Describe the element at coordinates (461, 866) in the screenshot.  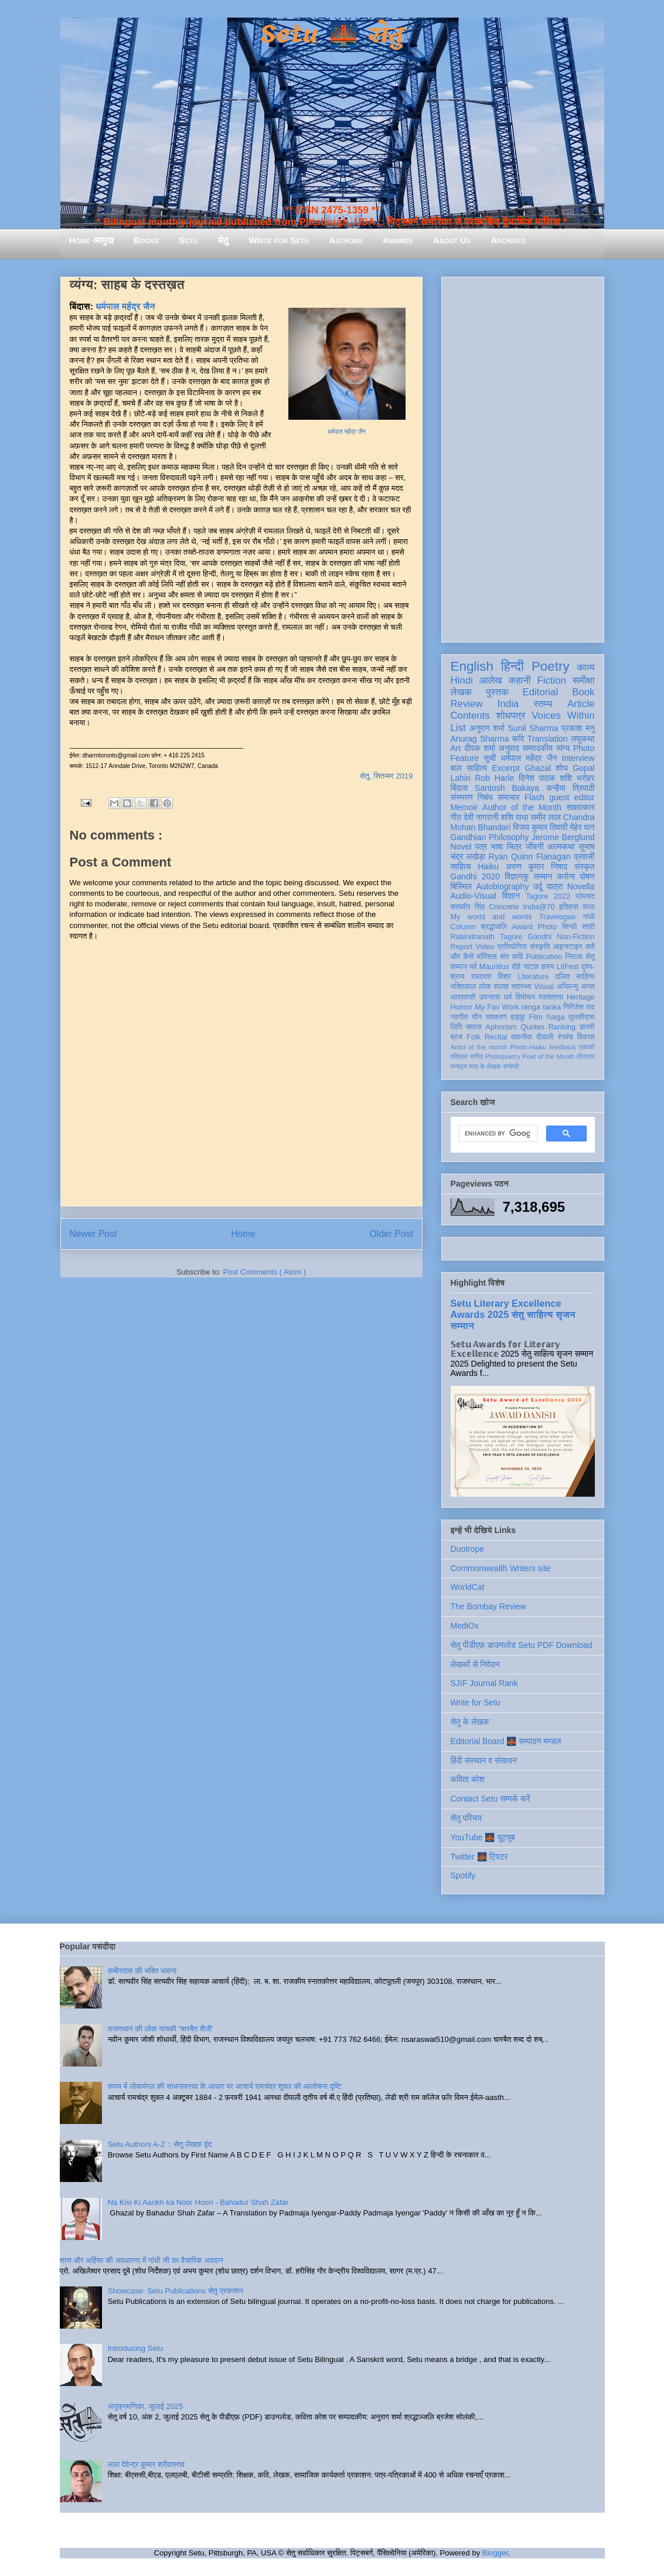
I see `साहित्य` at that location.